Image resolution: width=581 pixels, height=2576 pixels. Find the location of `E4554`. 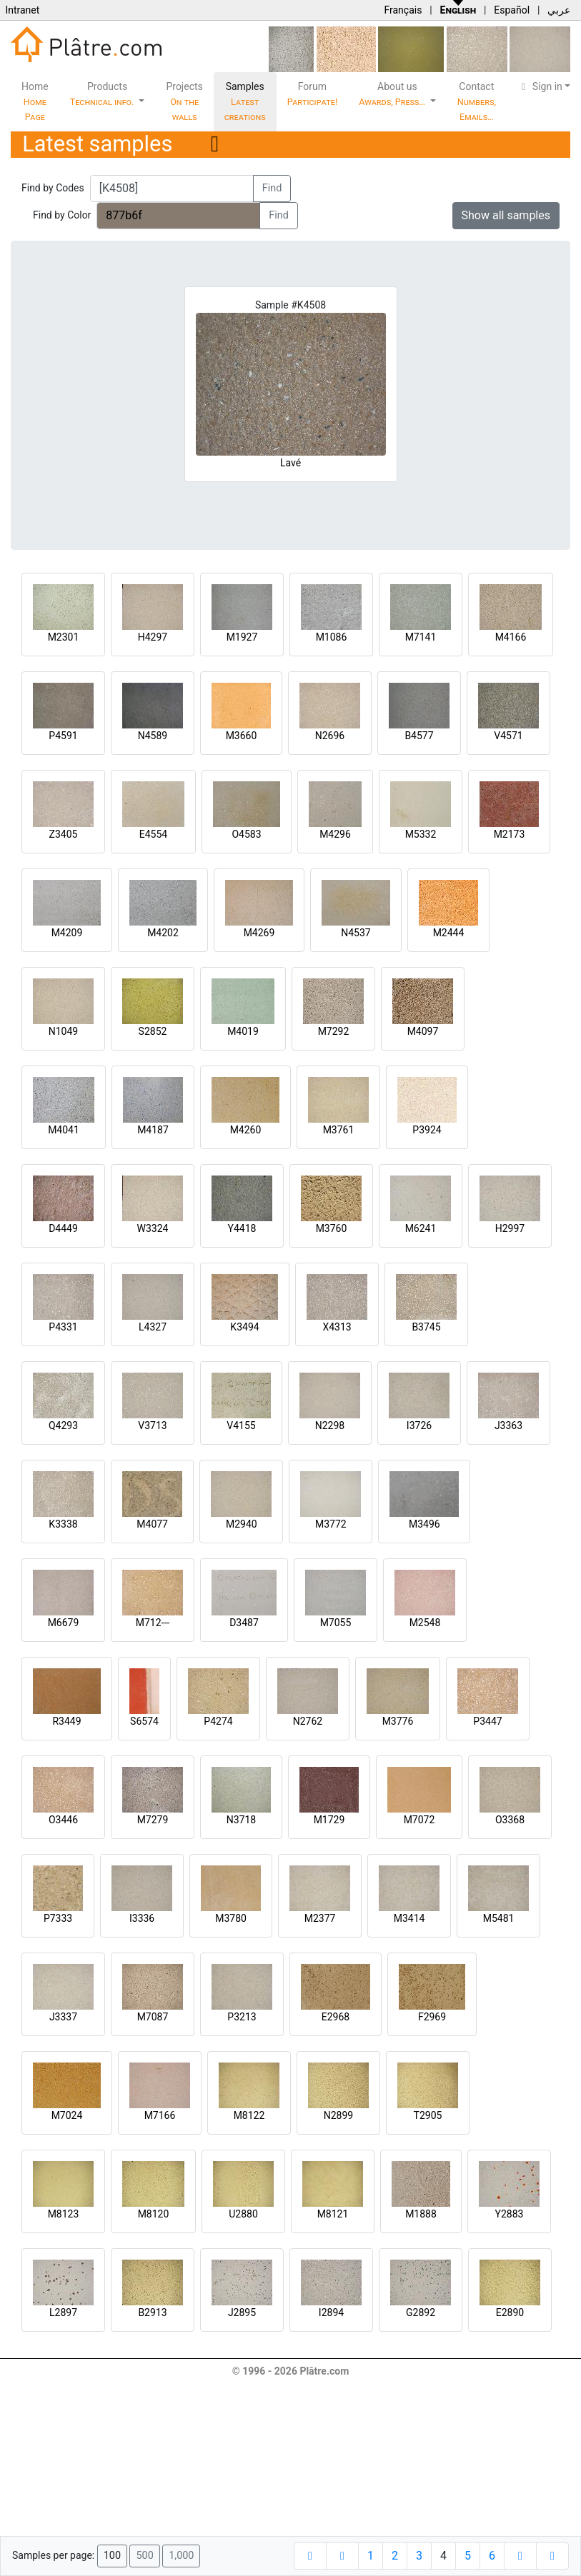

E4554 is located at coordinates (153, 834).